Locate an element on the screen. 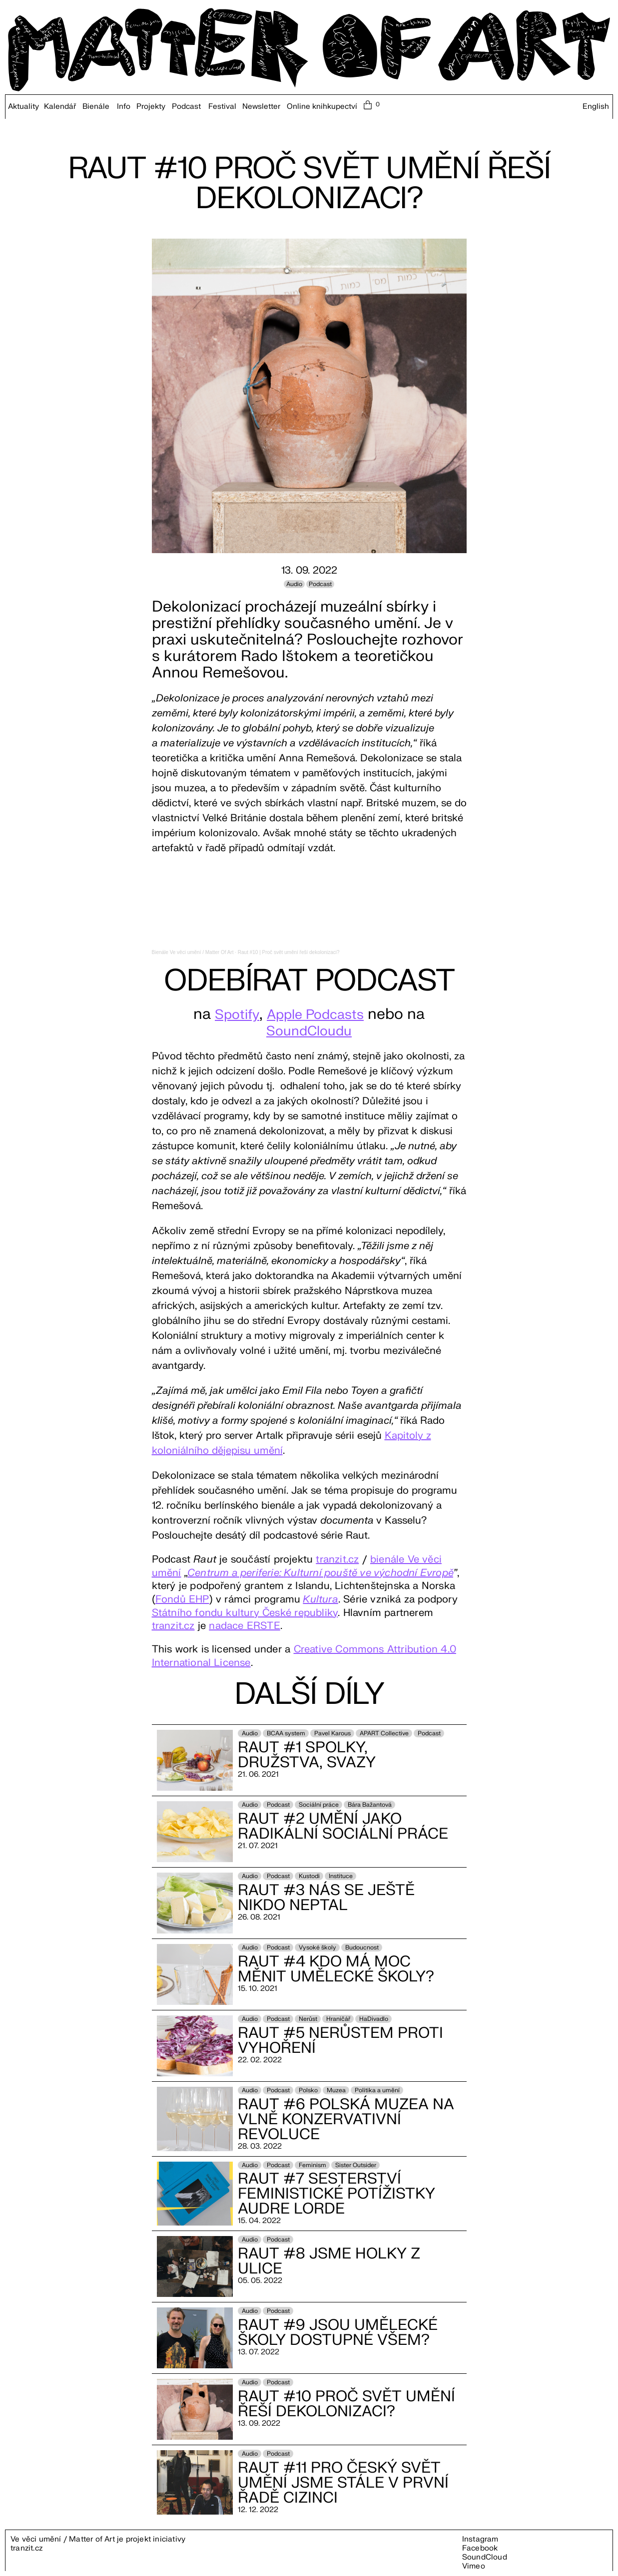 This screenshot has height=2576, width=618. Online knihkupectví is located at coordinates (322, 106).